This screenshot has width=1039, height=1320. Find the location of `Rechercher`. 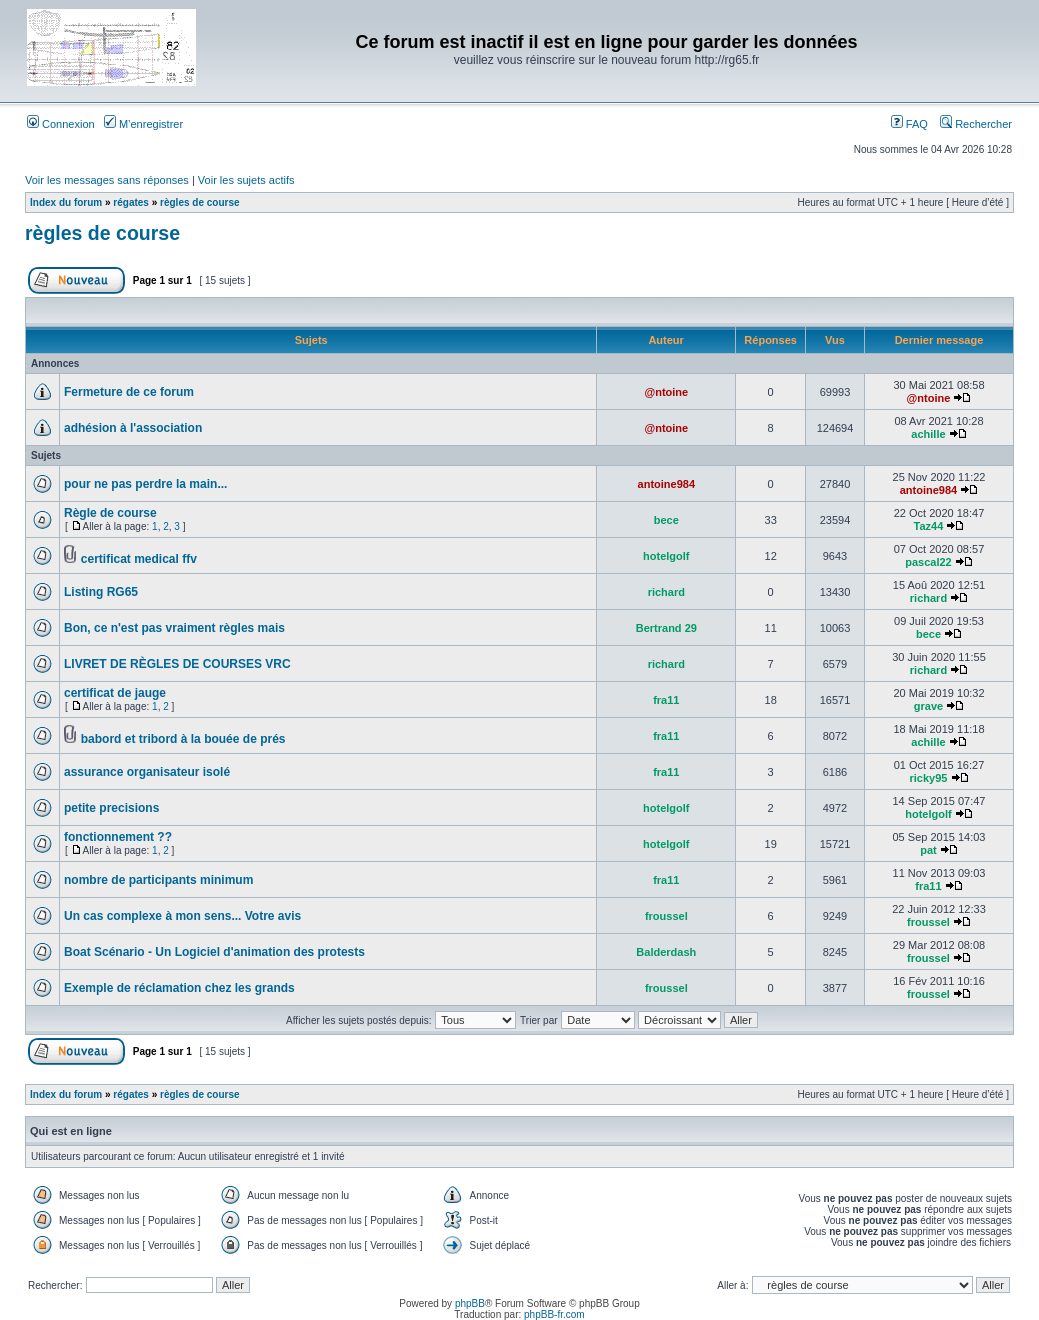

Rechercher is located at coordinates (976, 124).